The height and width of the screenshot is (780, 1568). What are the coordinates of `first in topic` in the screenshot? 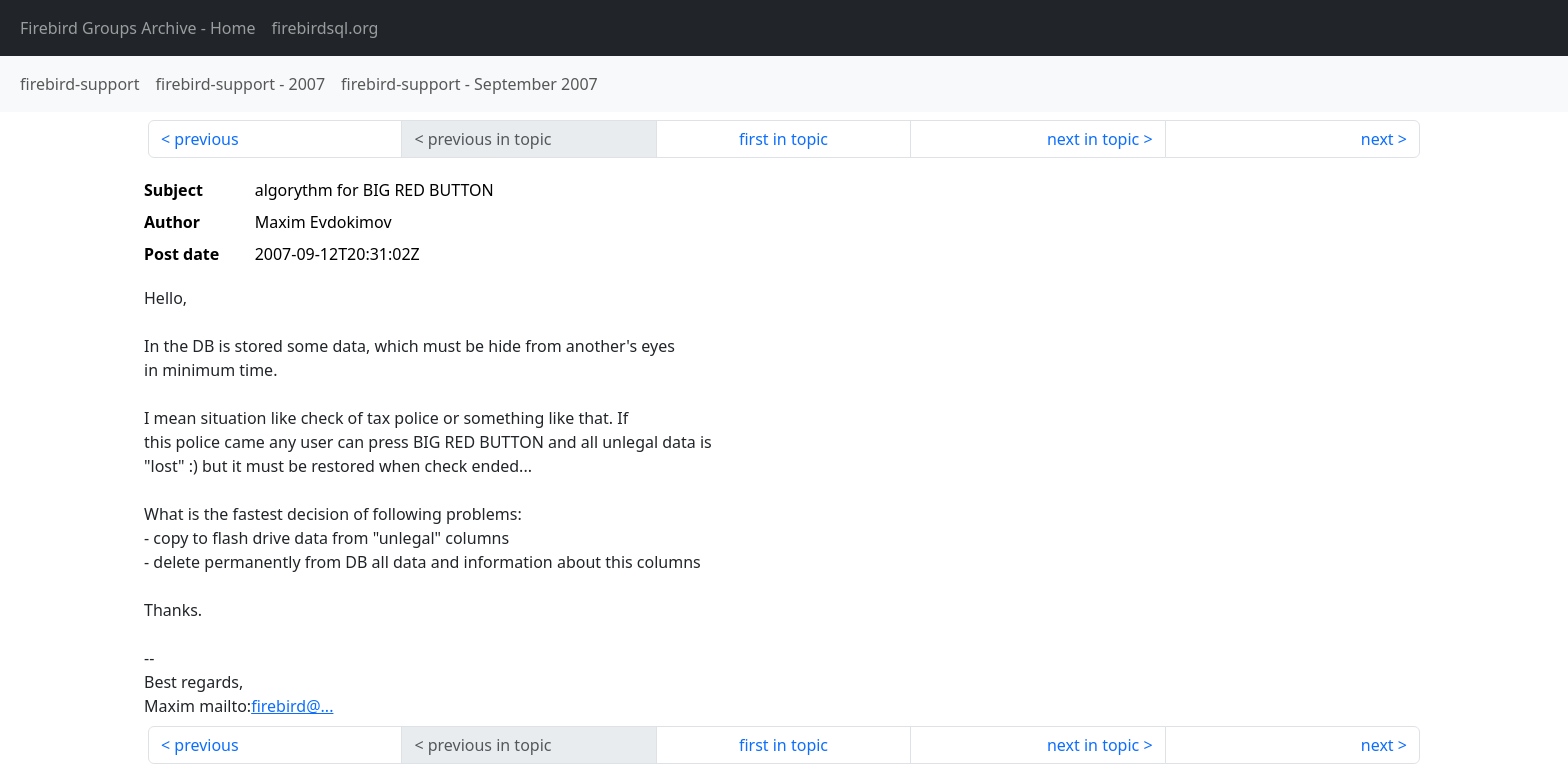 It's located at (783, 139).